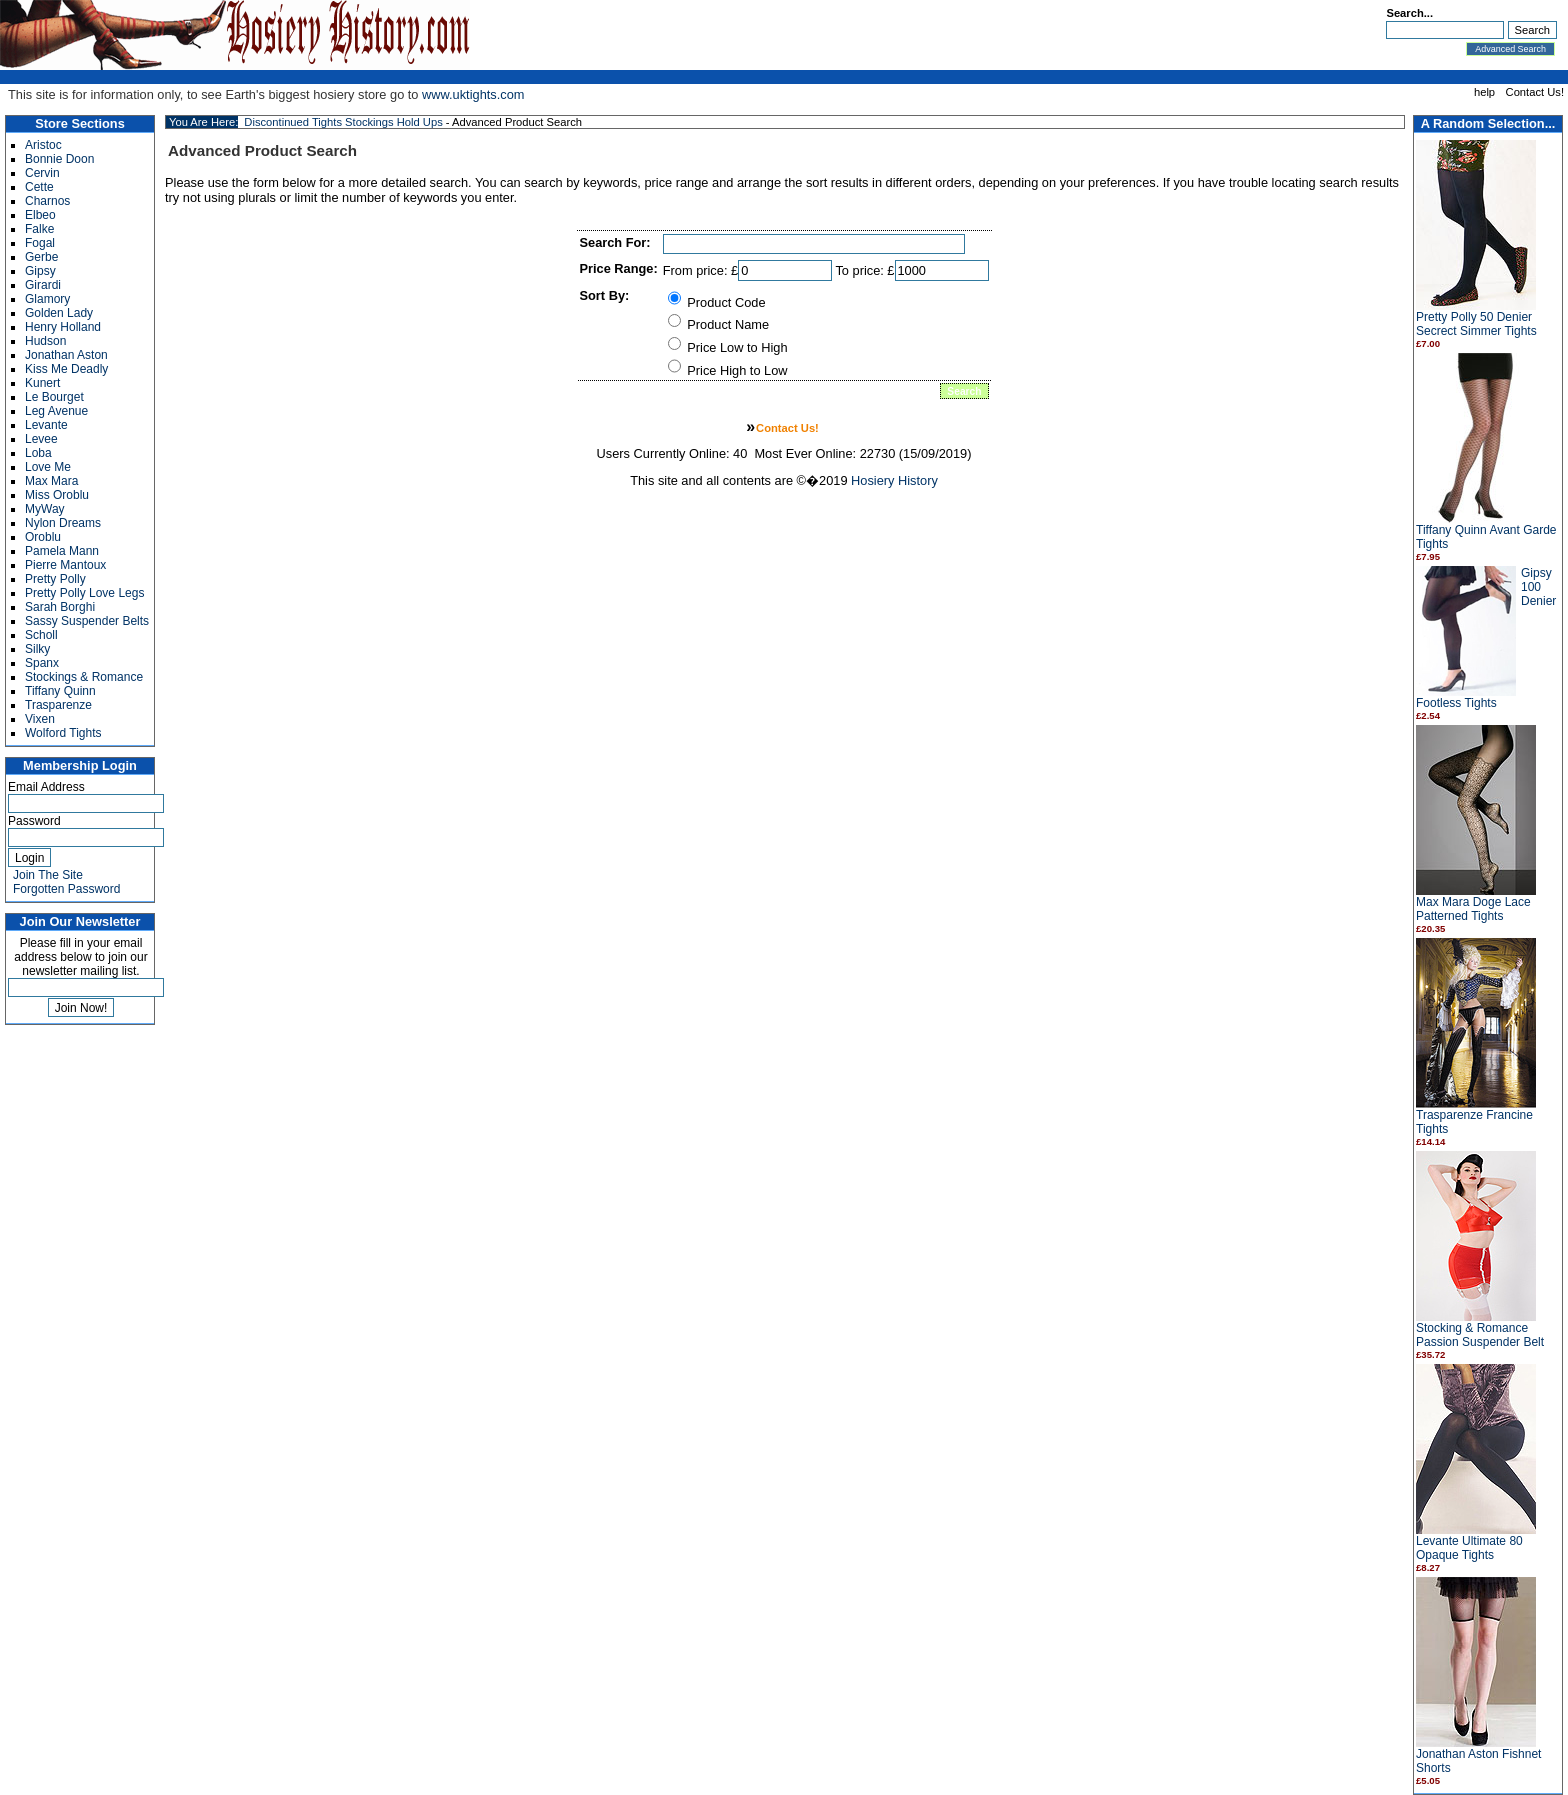 Image resolution: width=1568 pixels, height=1795 pixels. Describe the element at coordinates (63, 733) in the screenshot. I see `Wolford Tights` at that location.